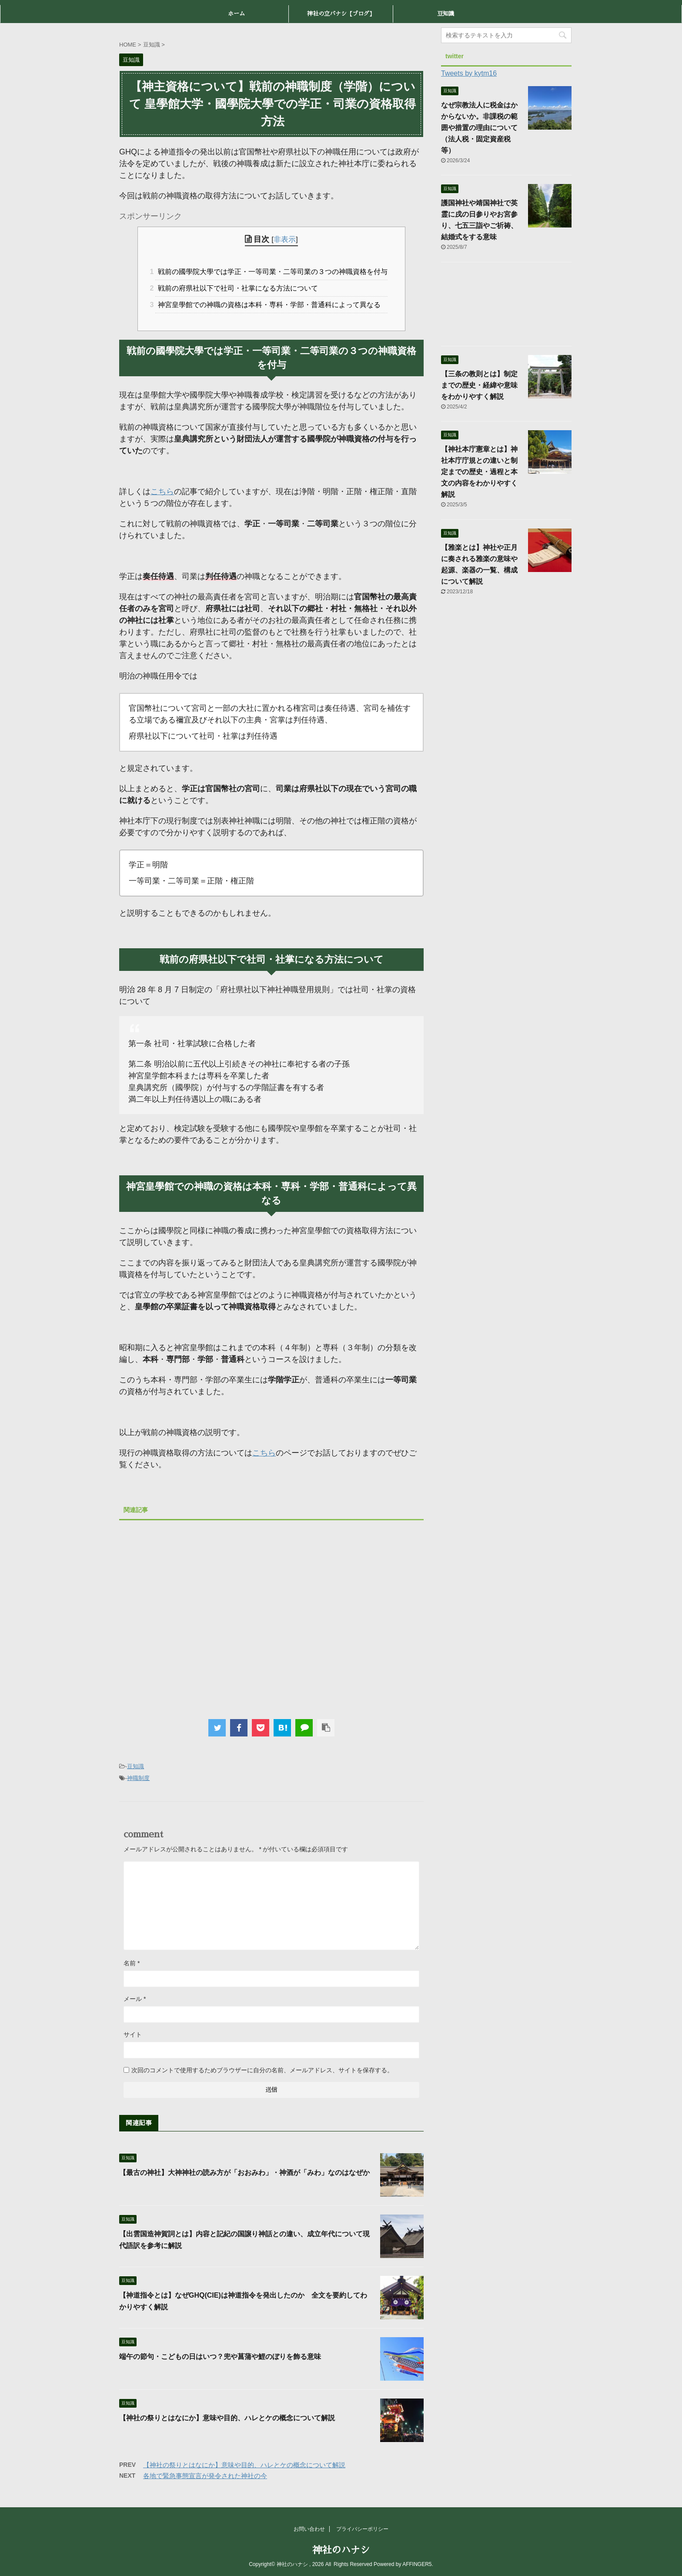  What do you see at coordinates (236, 14) in the screenshot?
I see `ホーム` at bounding box center [236, 14].